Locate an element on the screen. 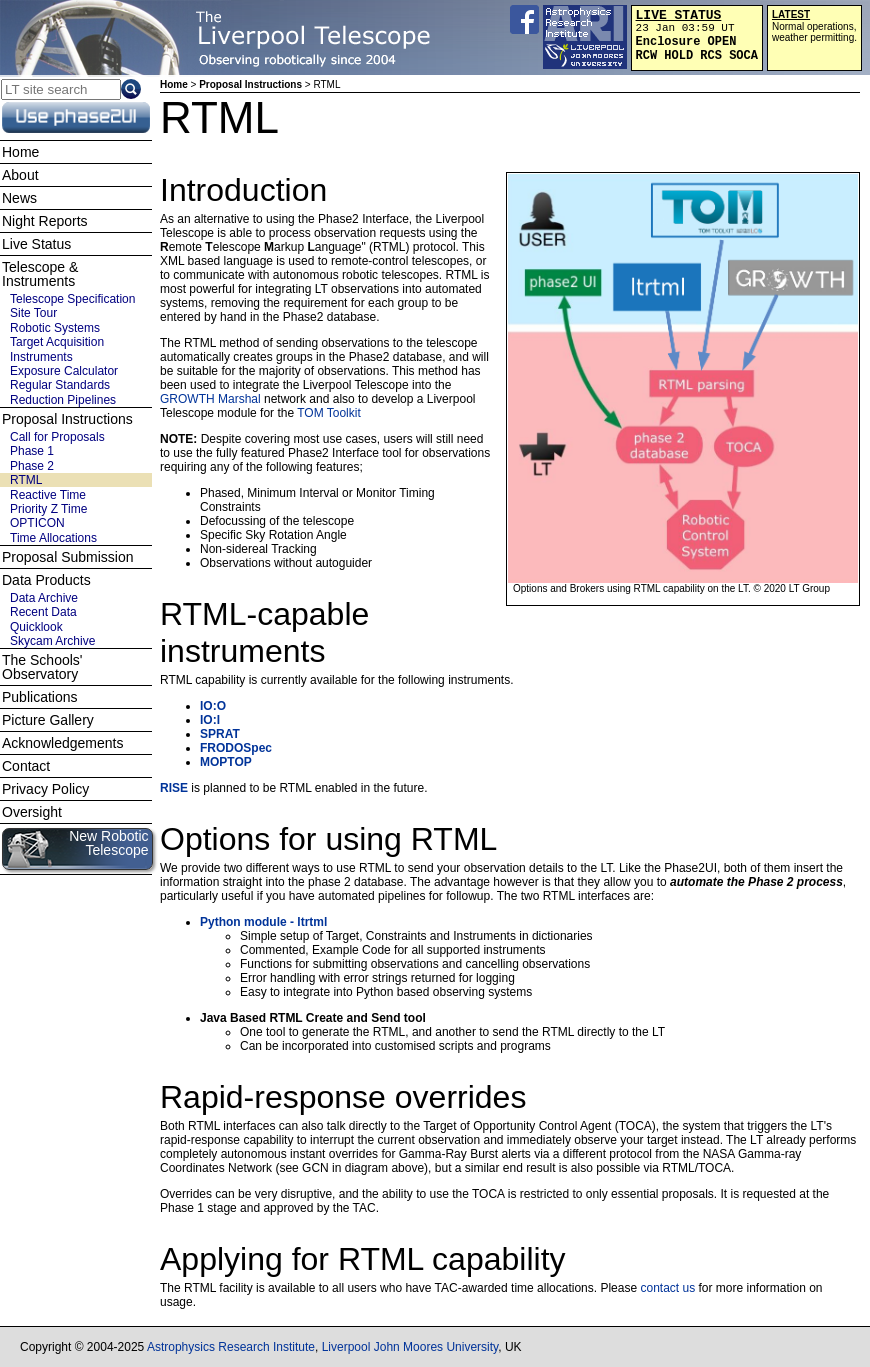 The width and height of the screenshot is (870, 1367). Privacy Policy is located at coordinates (45, 789).